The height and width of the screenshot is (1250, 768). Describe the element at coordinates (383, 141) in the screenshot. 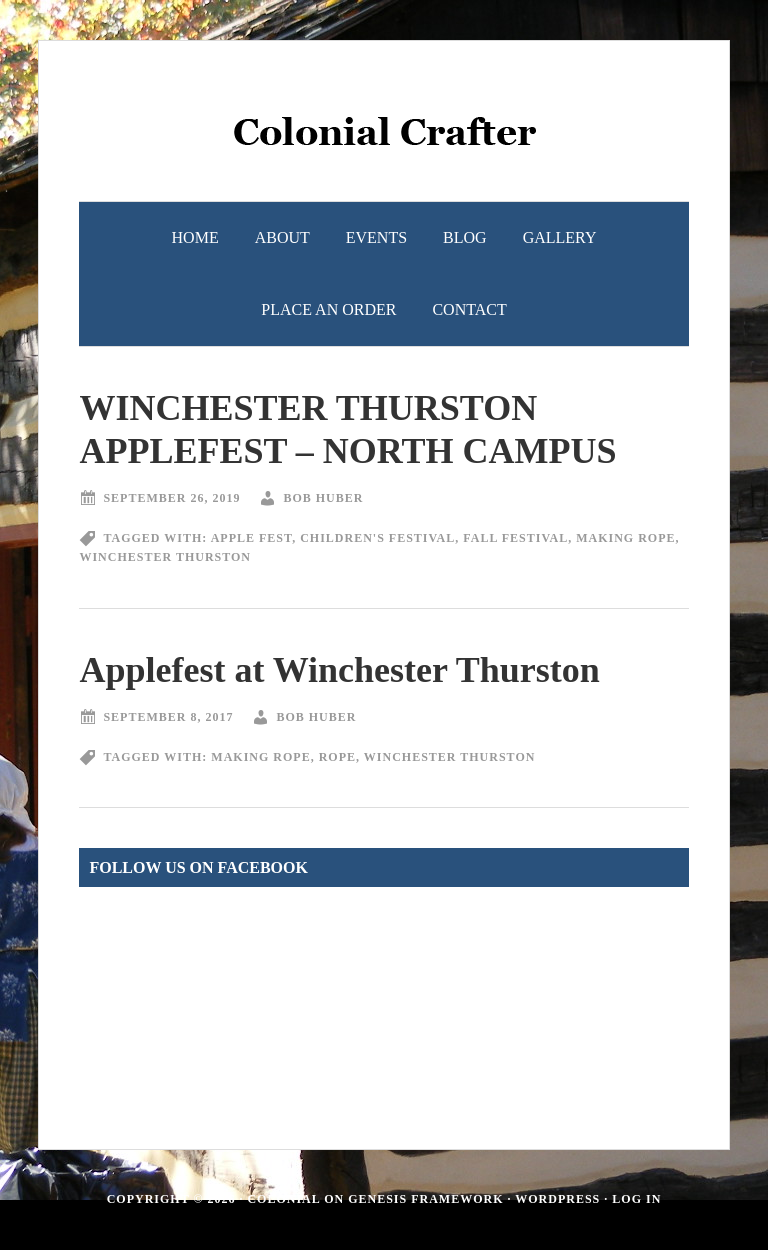

I see `Colonial Crafter` at that location.